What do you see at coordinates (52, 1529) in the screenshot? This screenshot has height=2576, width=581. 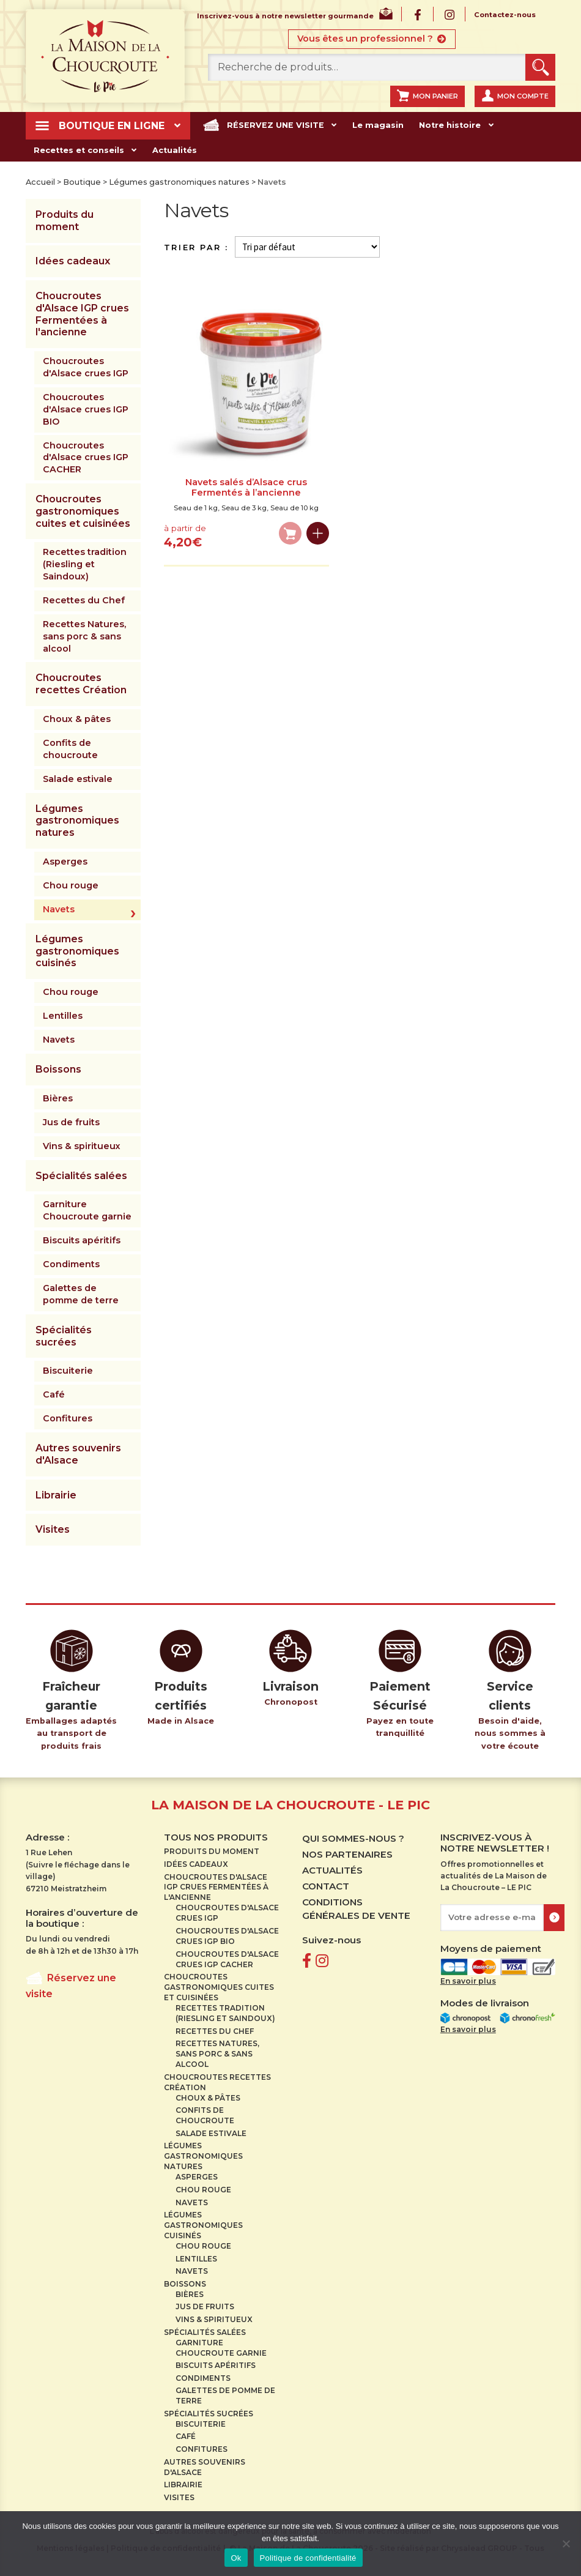 I see `Visites` at bounding box center [52, 1529].